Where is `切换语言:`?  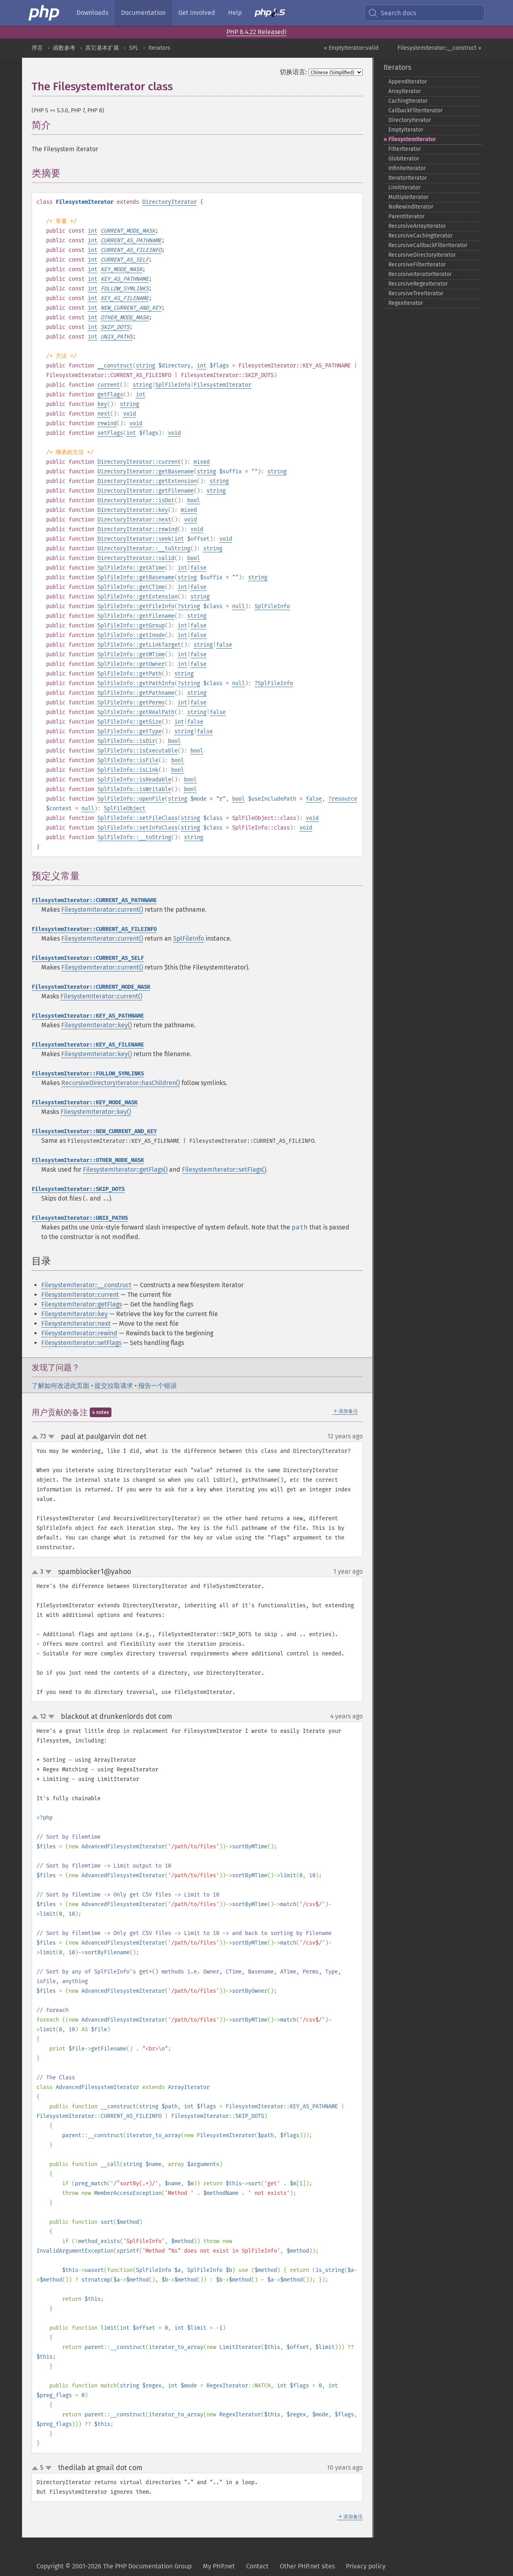 切换语言: is located at coordinates (293, 72).